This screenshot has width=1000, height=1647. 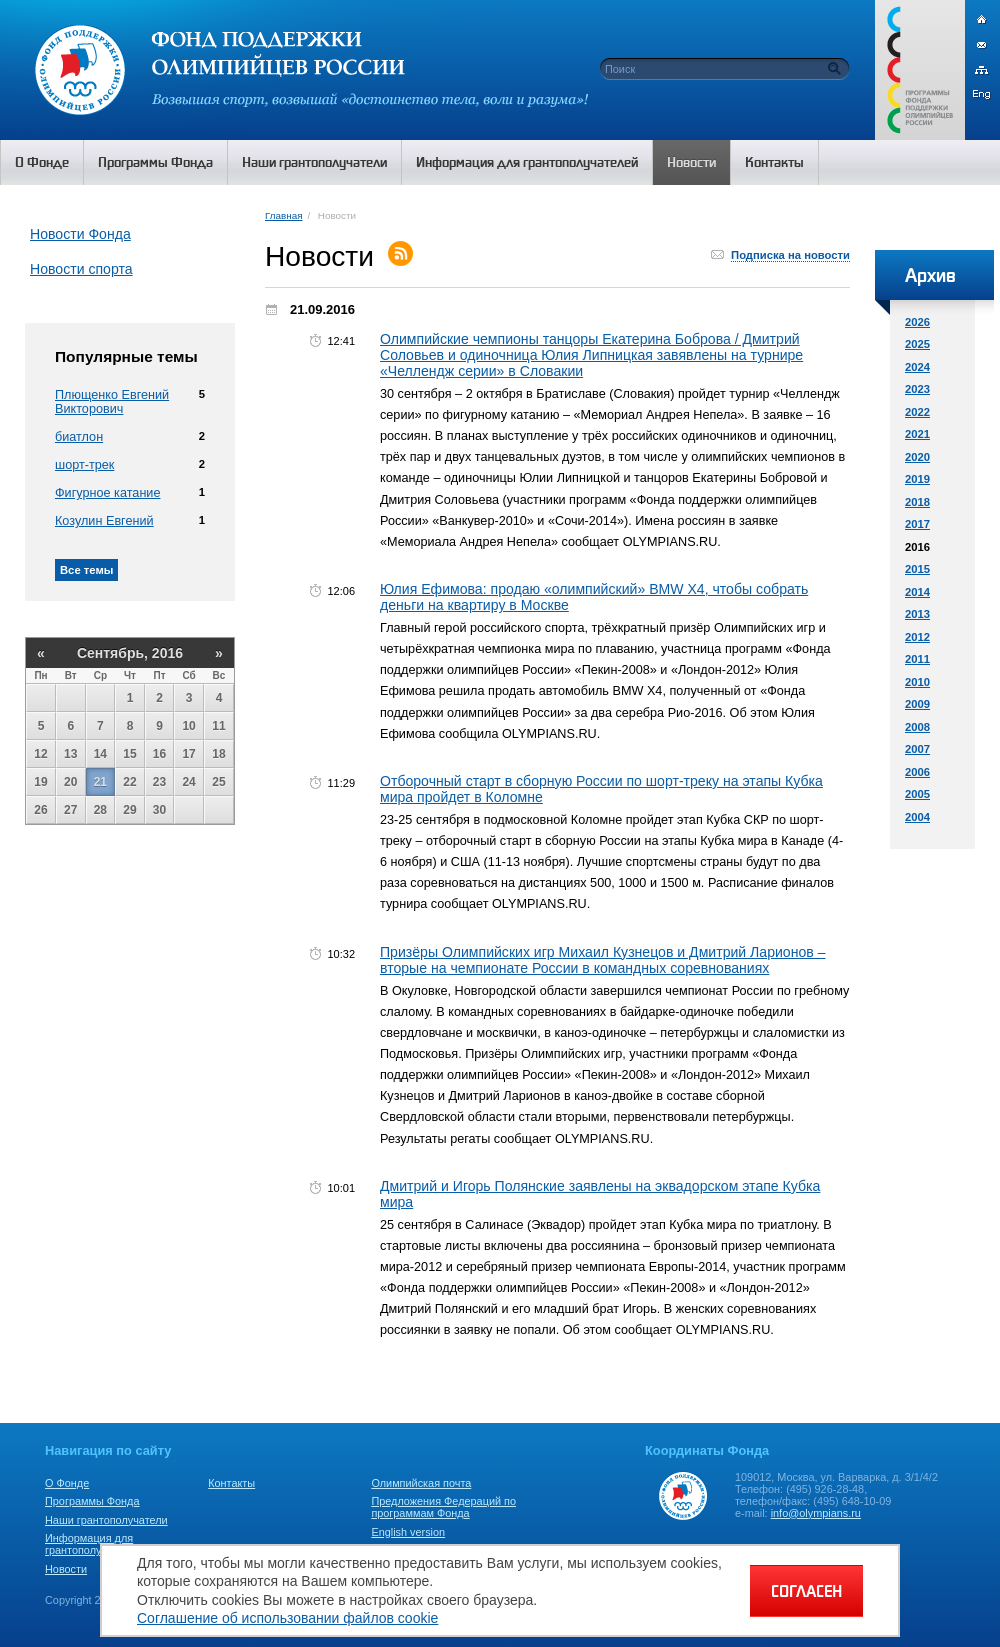 I want to click on 22, so click(x=129, y=782).